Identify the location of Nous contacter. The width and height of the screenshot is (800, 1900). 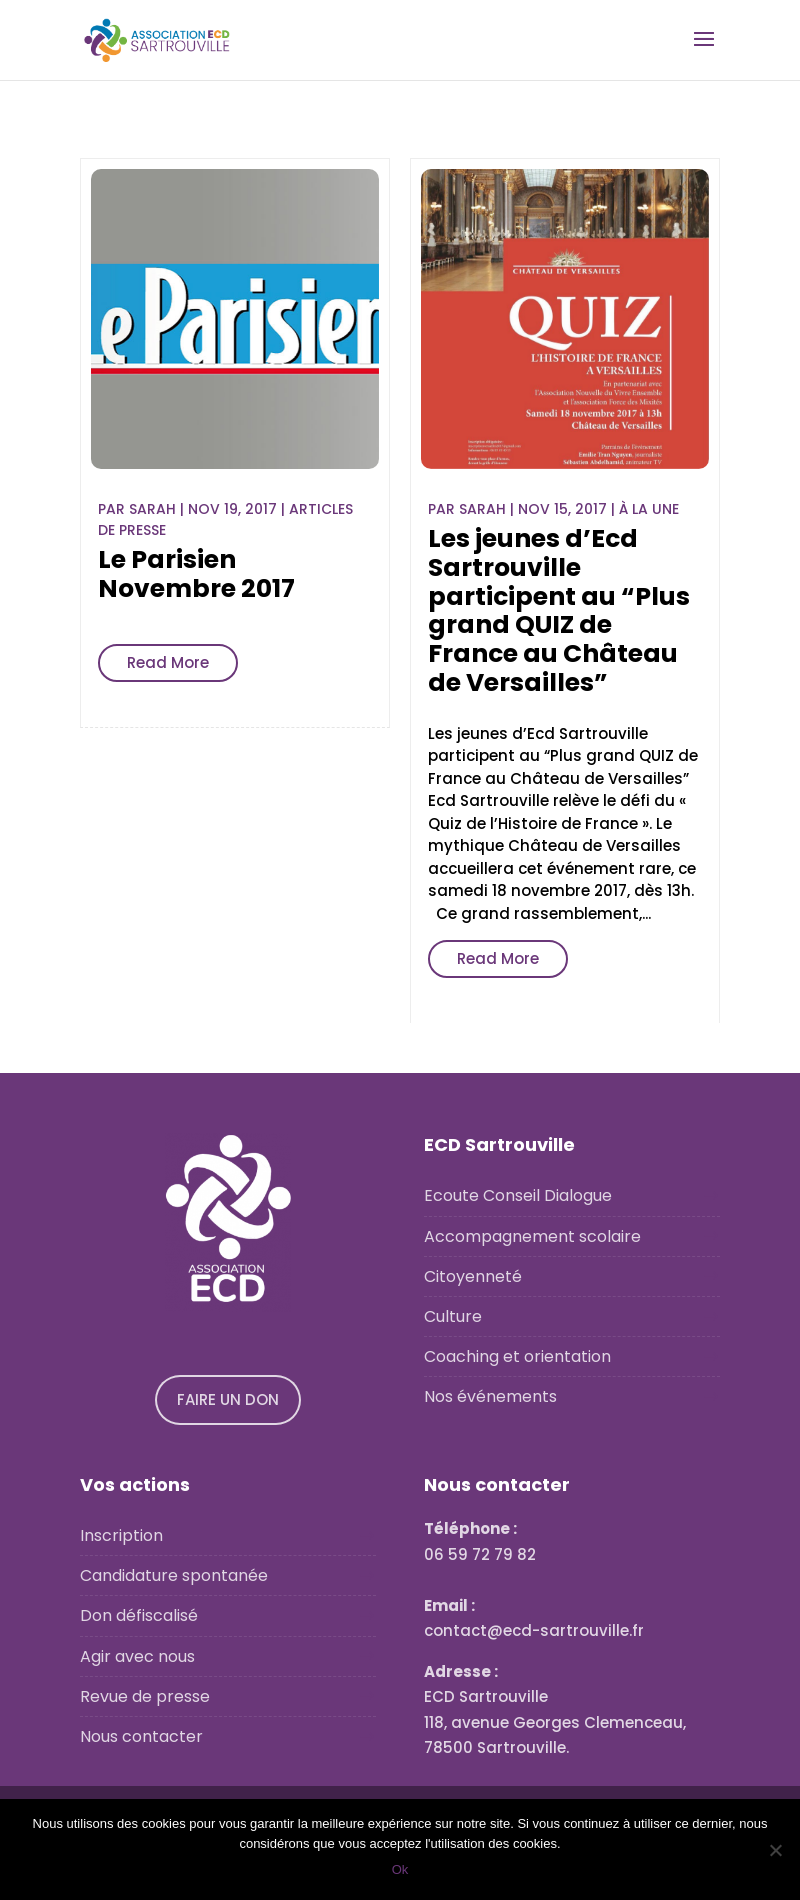
(141, 1736).